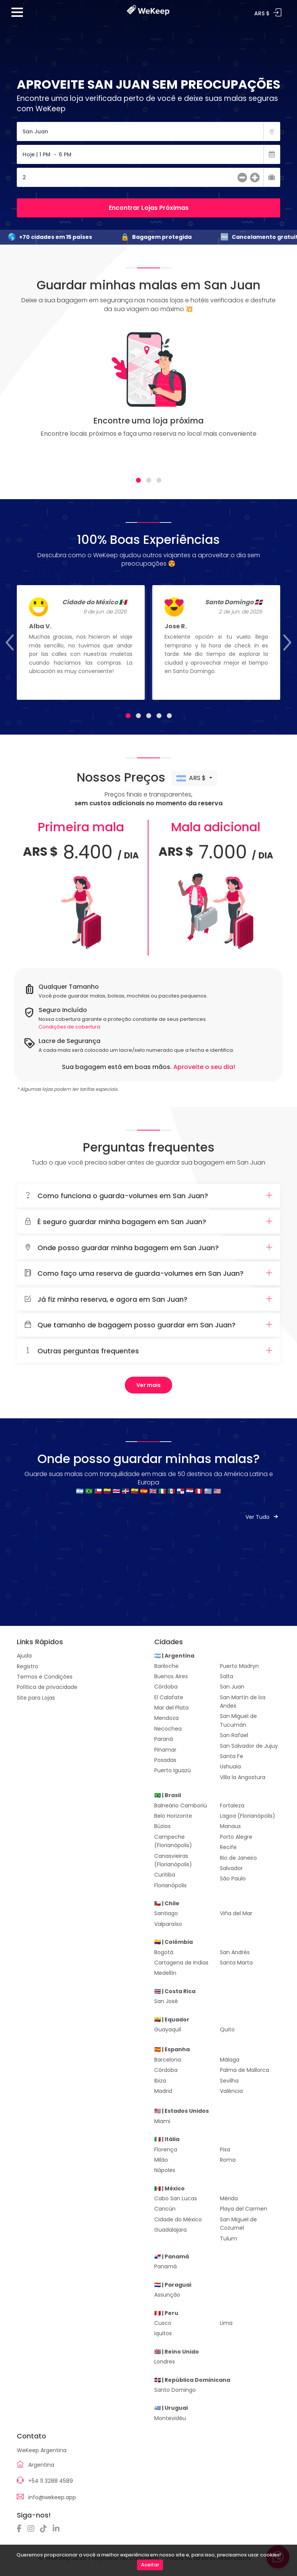  What do you see at coordinates (242, 1777) in the screenshot?
I see `Villa la Angostura` at bounding box center [242, 1777].